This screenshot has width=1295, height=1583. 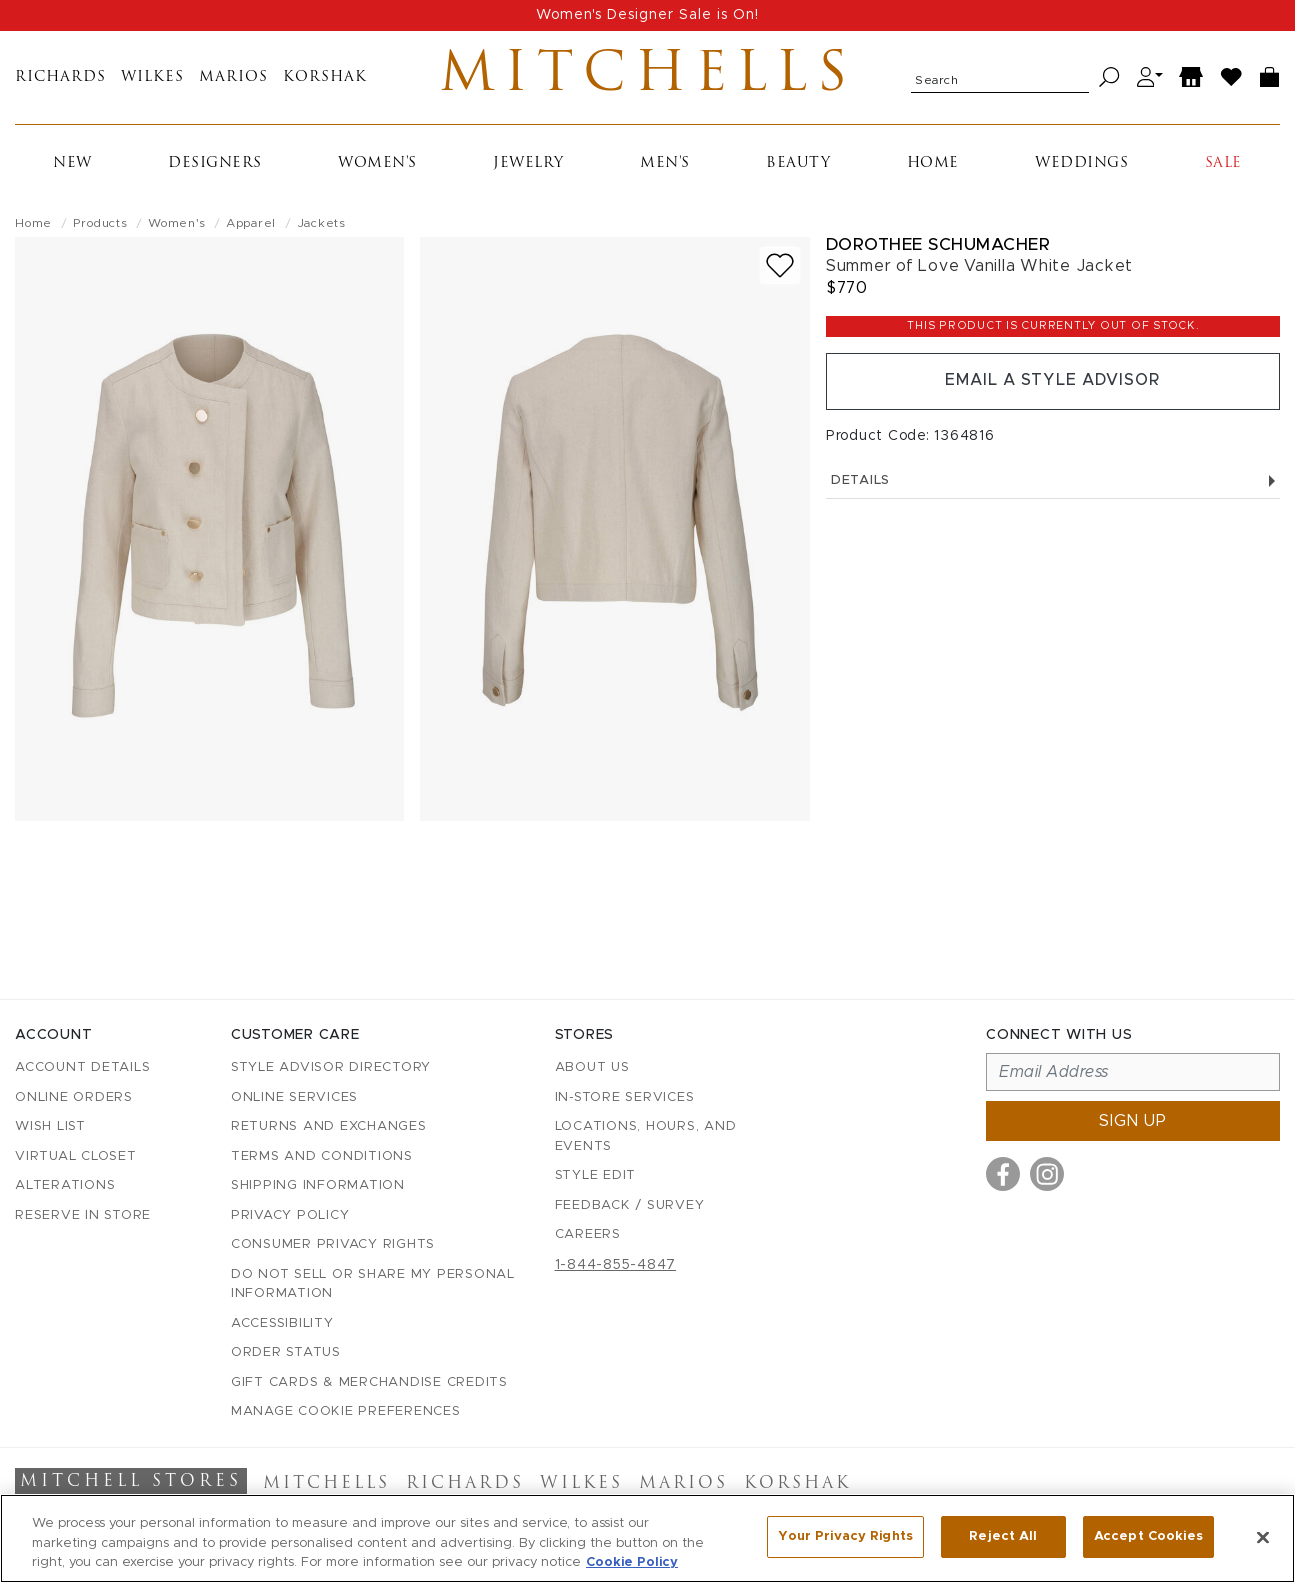 I want to click on Men's, so click(x=665, y=164).